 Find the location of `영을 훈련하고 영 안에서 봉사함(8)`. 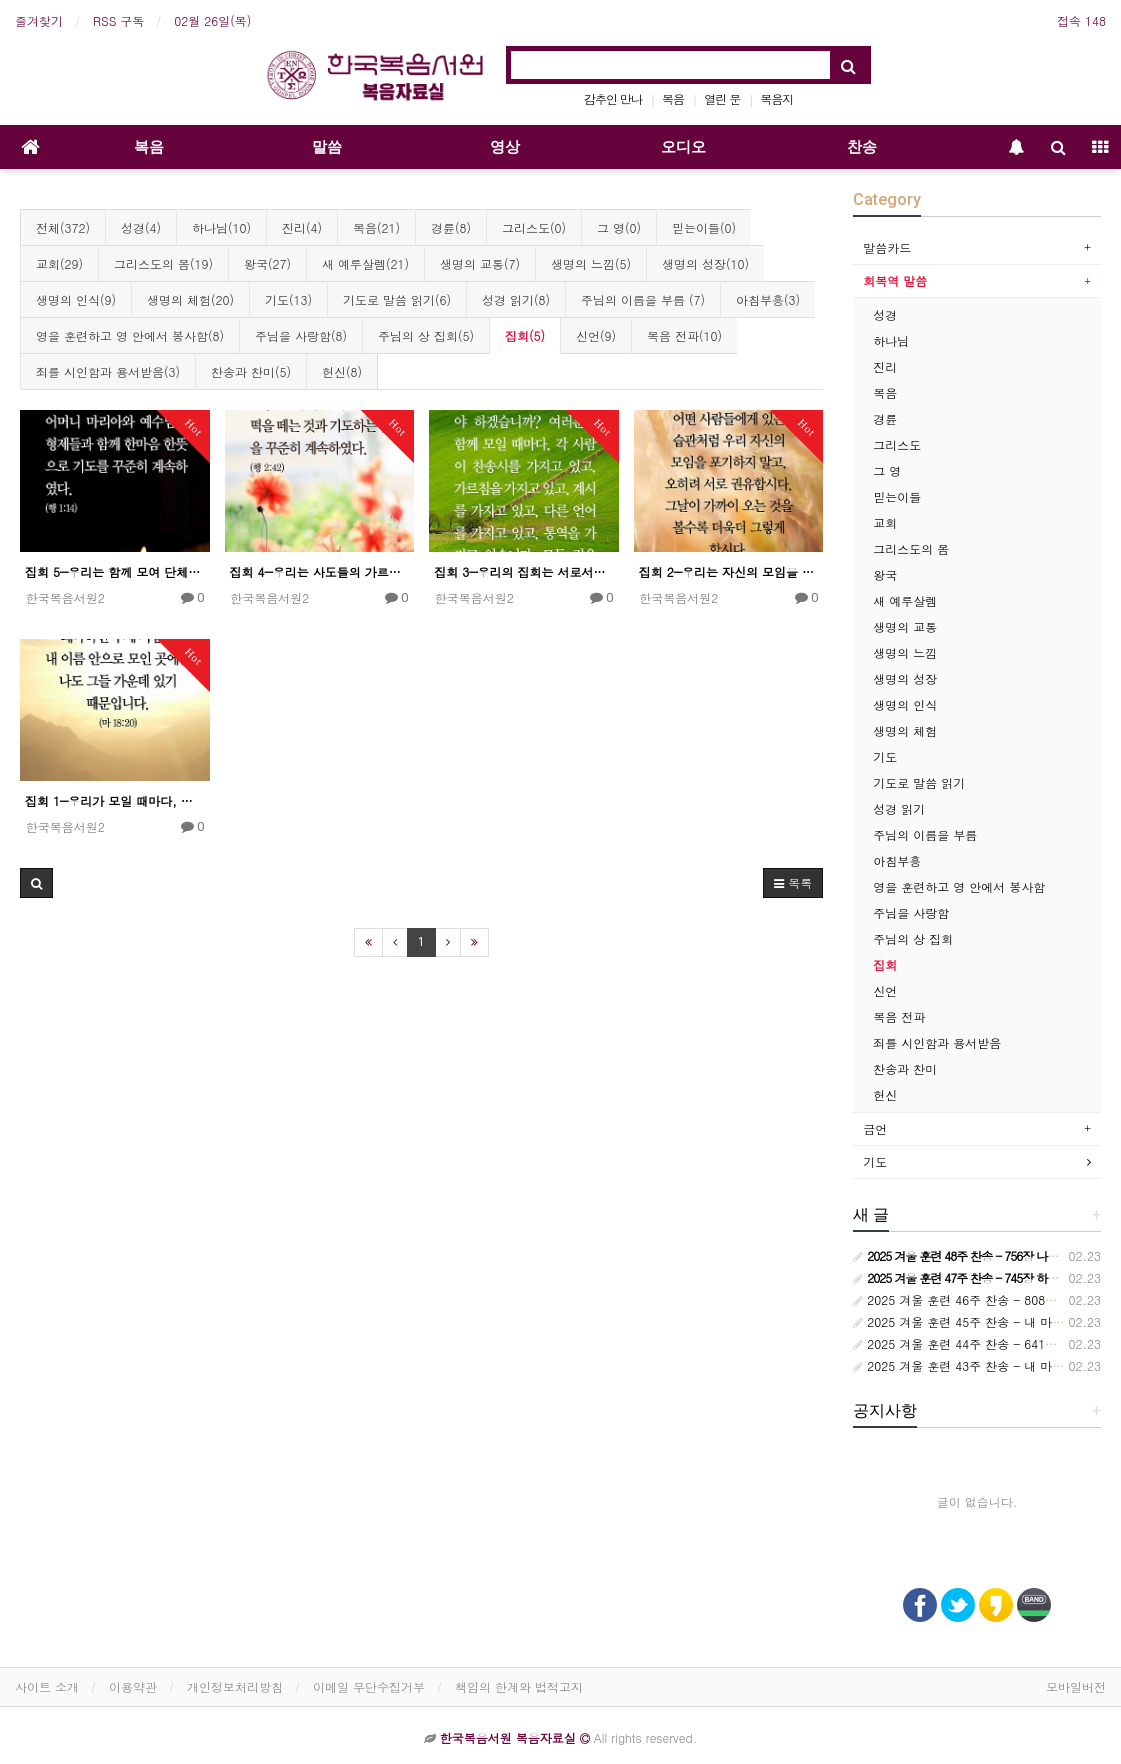

영을 훈련하고 영 안에서 봉사함(8) is located at coordinates (130, 335).